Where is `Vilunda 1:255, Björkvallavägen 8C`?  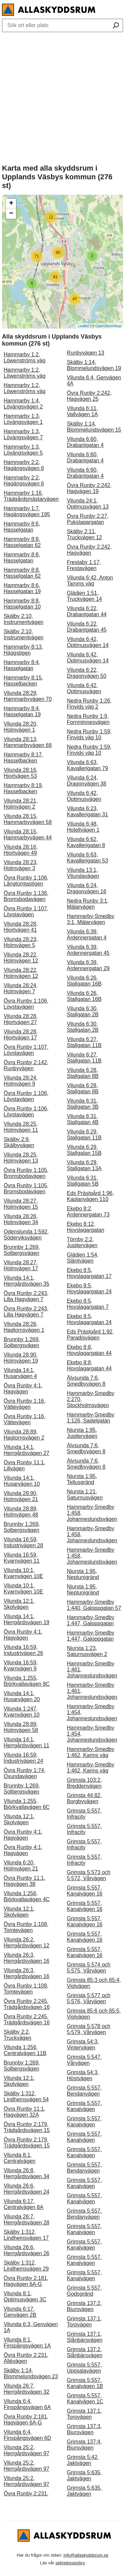 Vilunda 1:255, Björkvallavägen 8C is located at coordinates (27, 1681).